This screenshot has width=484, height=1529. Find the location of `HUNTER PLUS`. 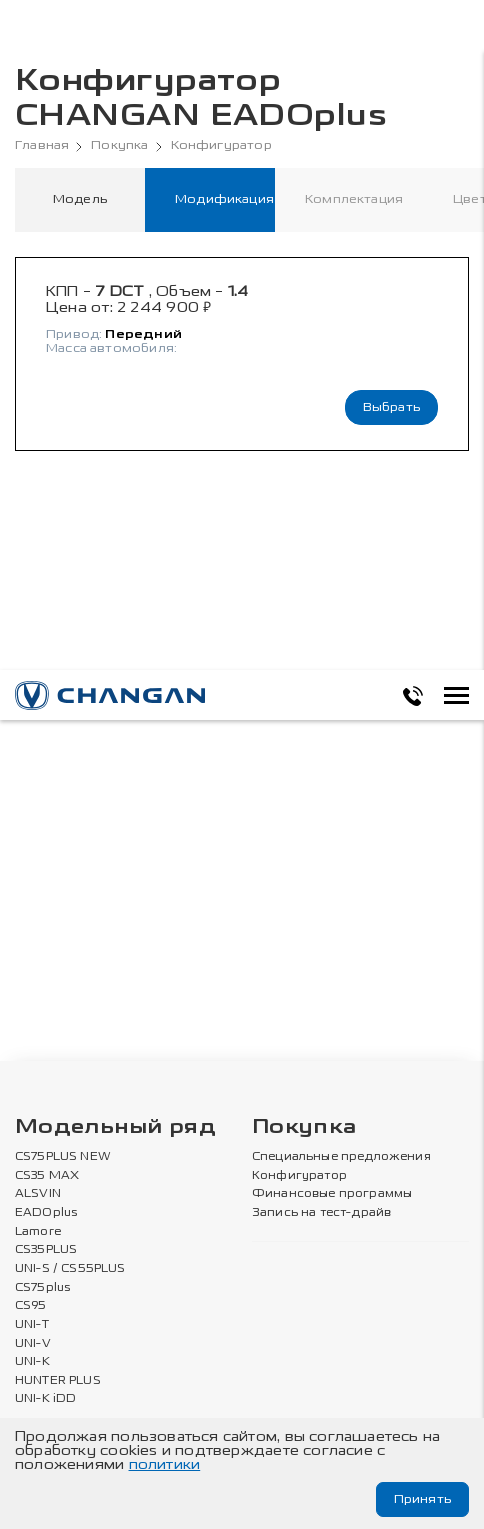

HUNTER PLUS is located at coordinates (58, 1381).